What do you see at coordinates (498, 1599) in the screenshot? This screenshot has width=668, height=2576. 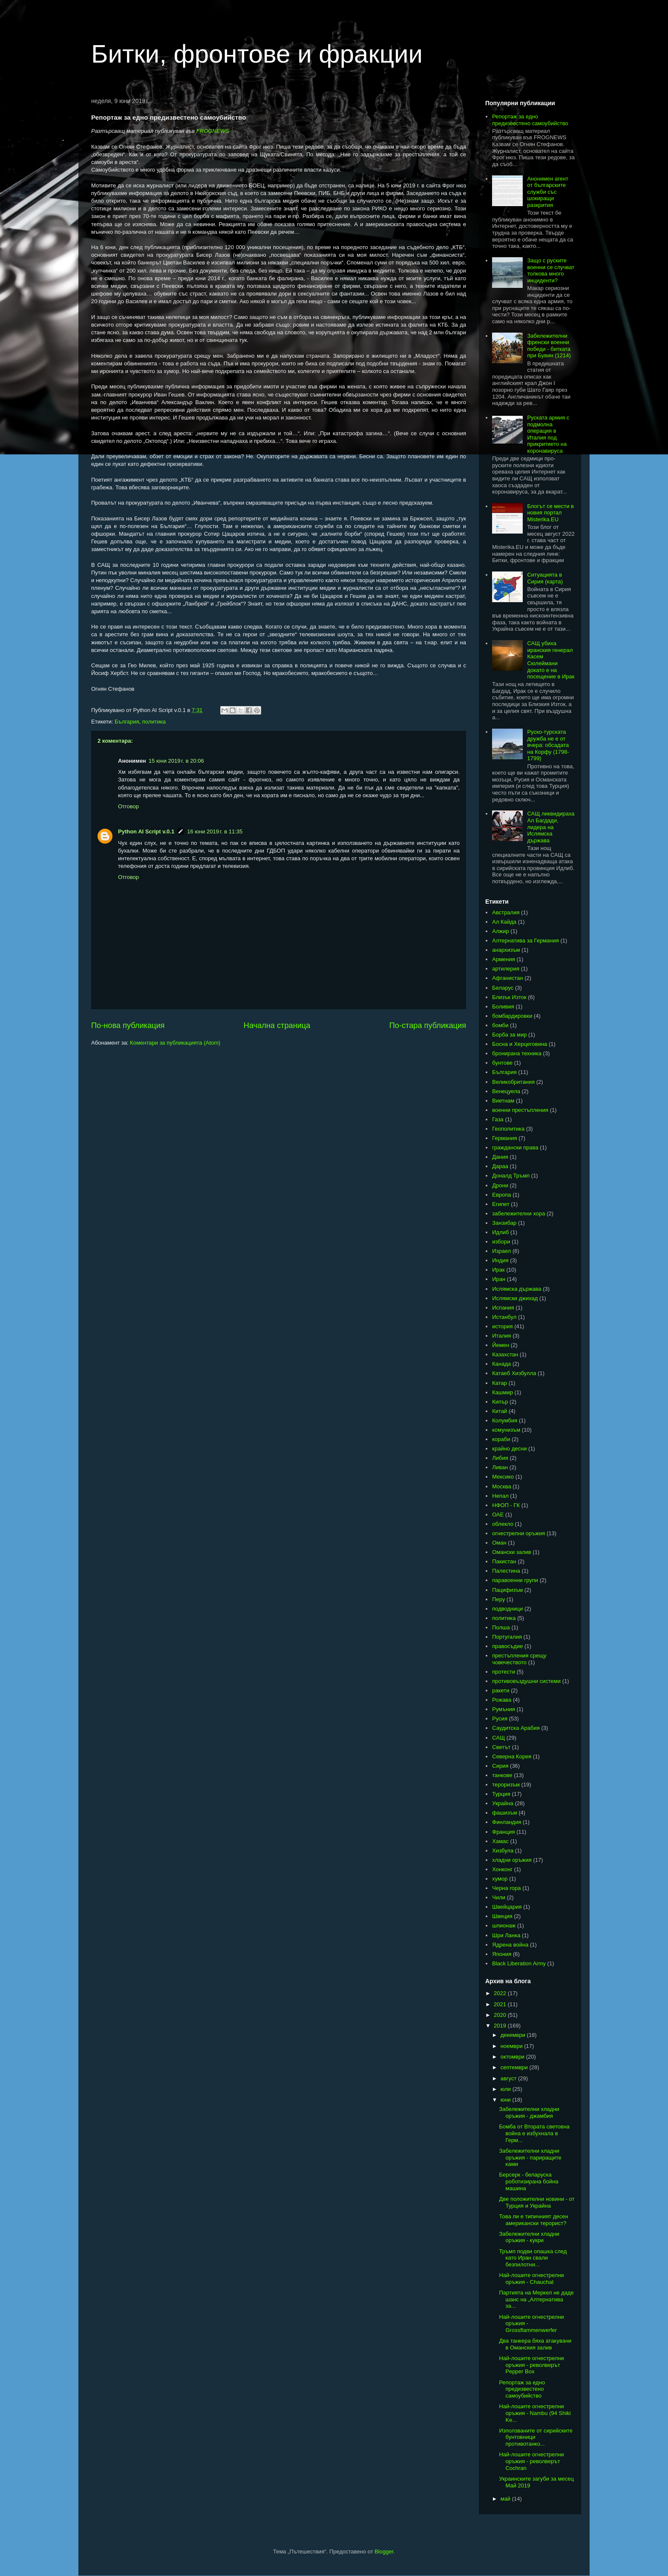 I see `Перу` at bounding box center [498, 1599].